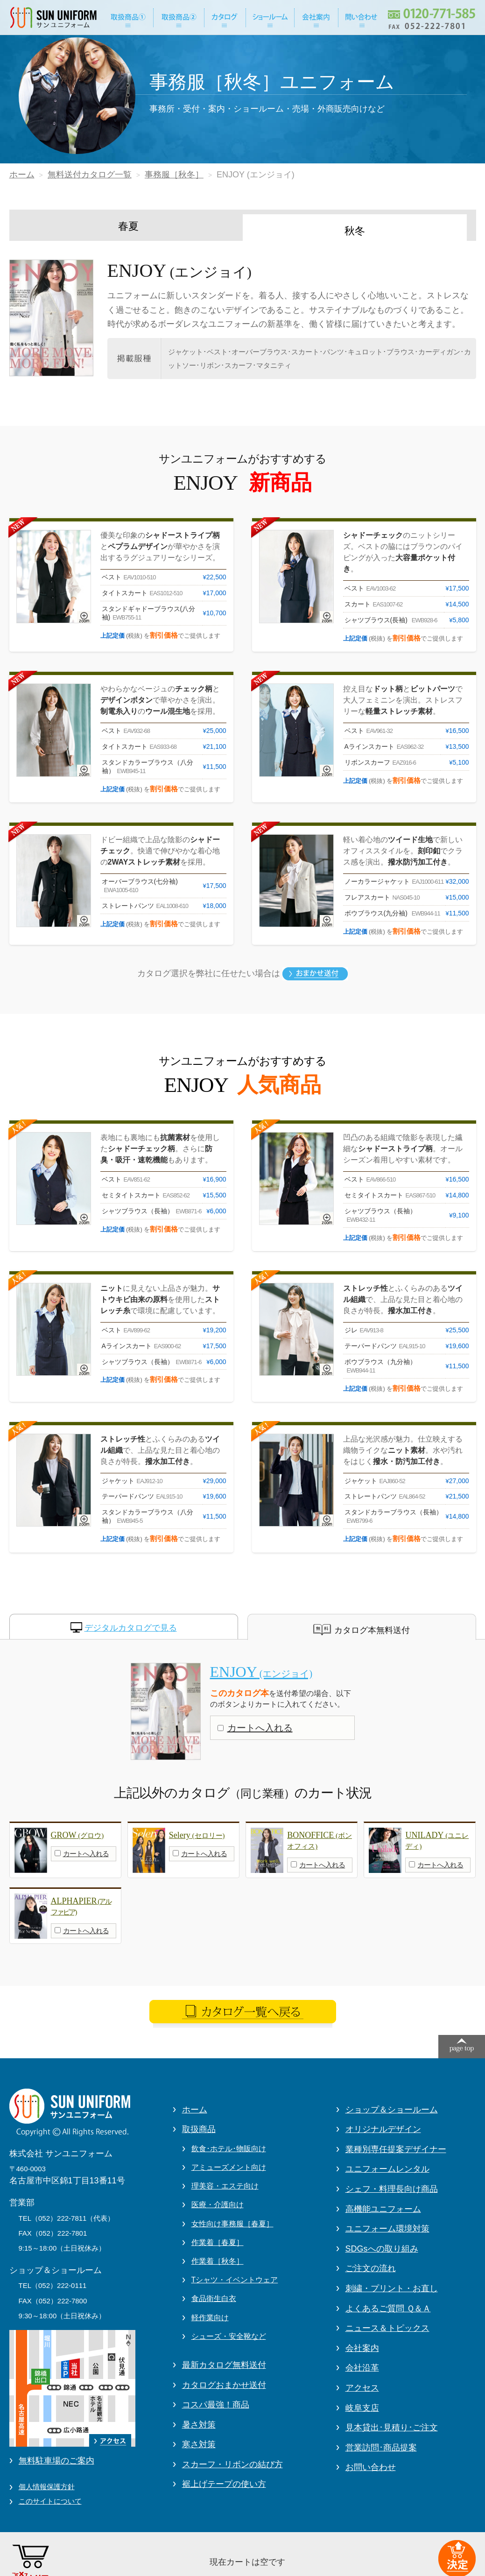 This screenshot has width=485, height=2576. I want to click on 無料駐車場のご案内, so click(56, 2460).